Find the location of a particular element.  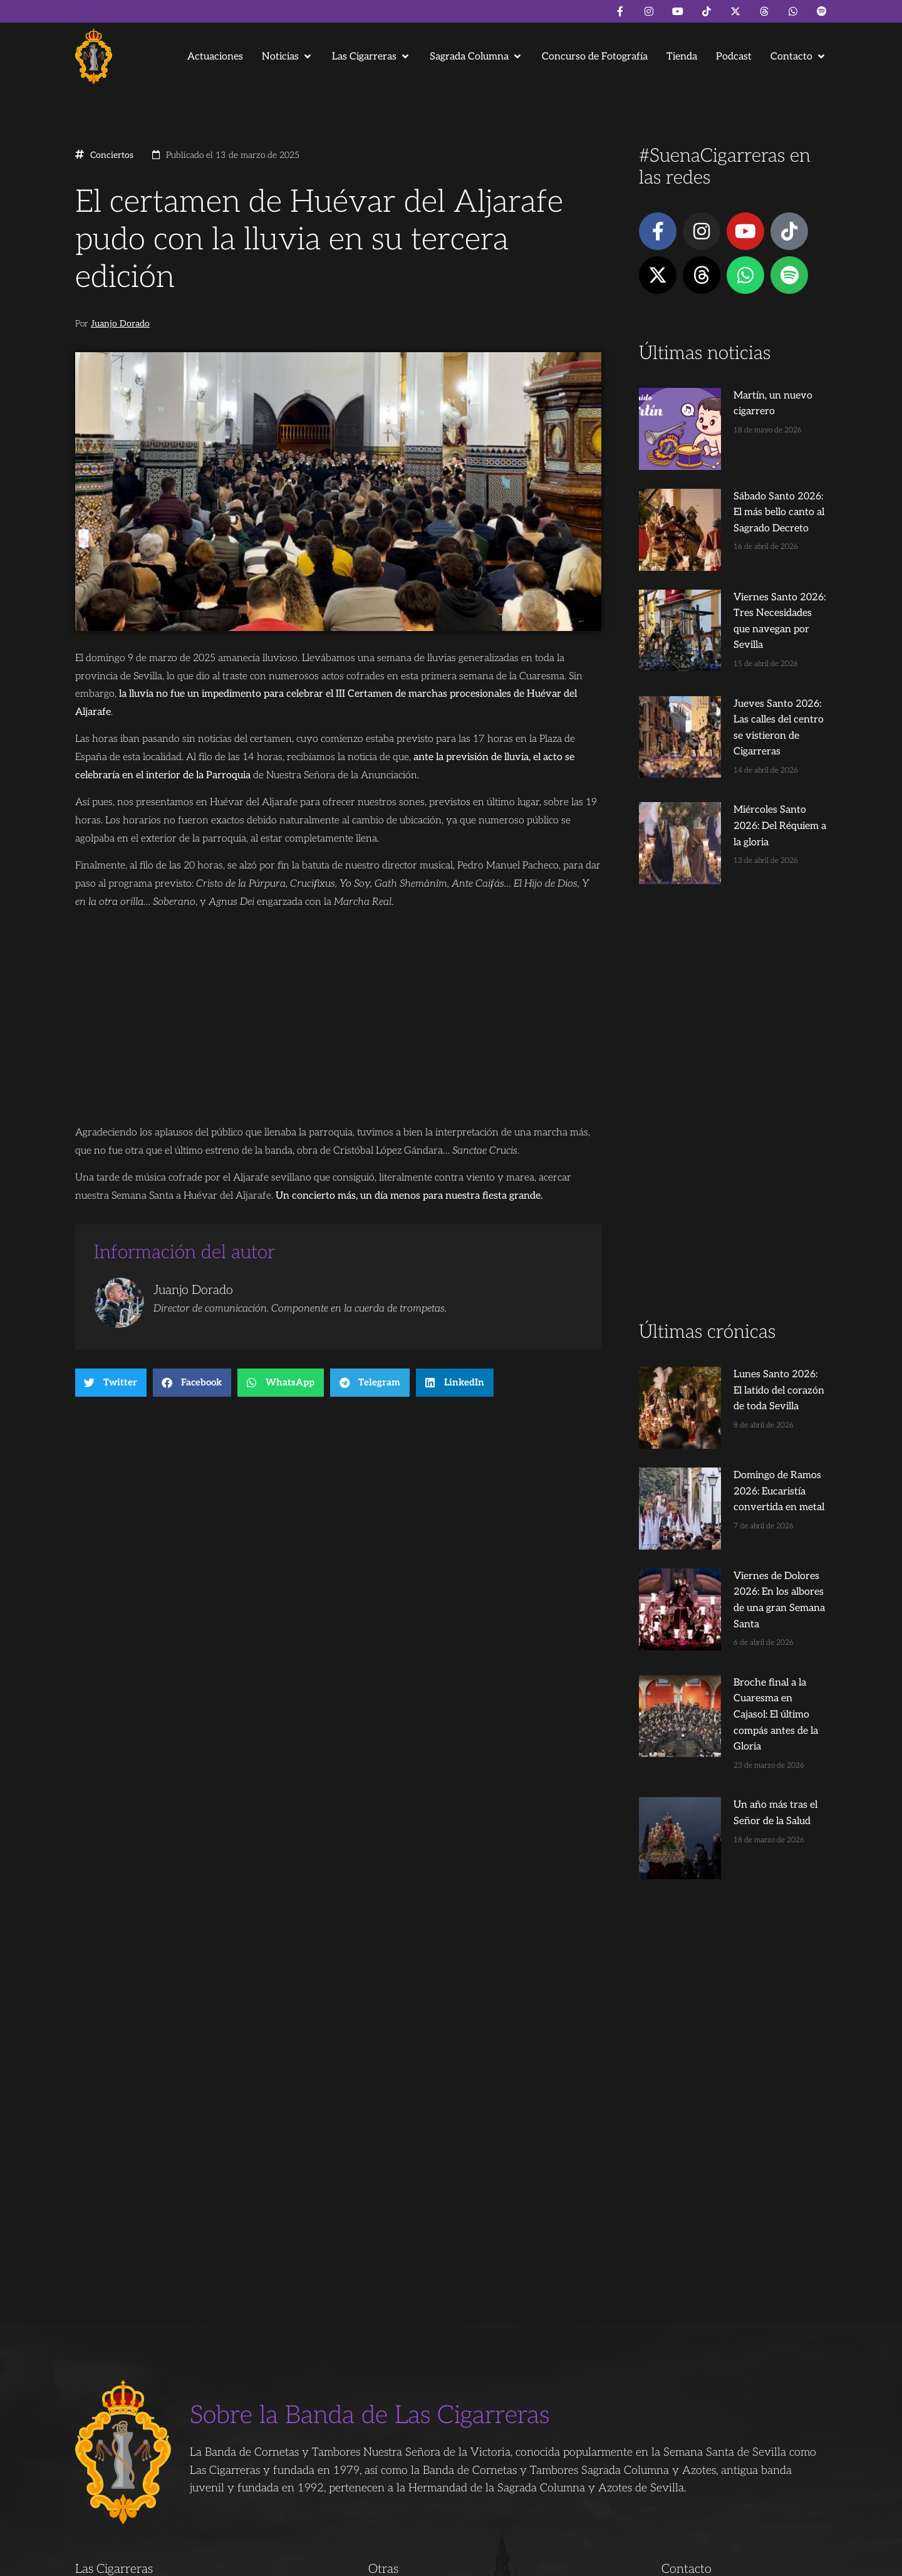

Viernes de Dolores 2026: En los albores de una gran Semana Santa is located at coordinates (753, 1412).